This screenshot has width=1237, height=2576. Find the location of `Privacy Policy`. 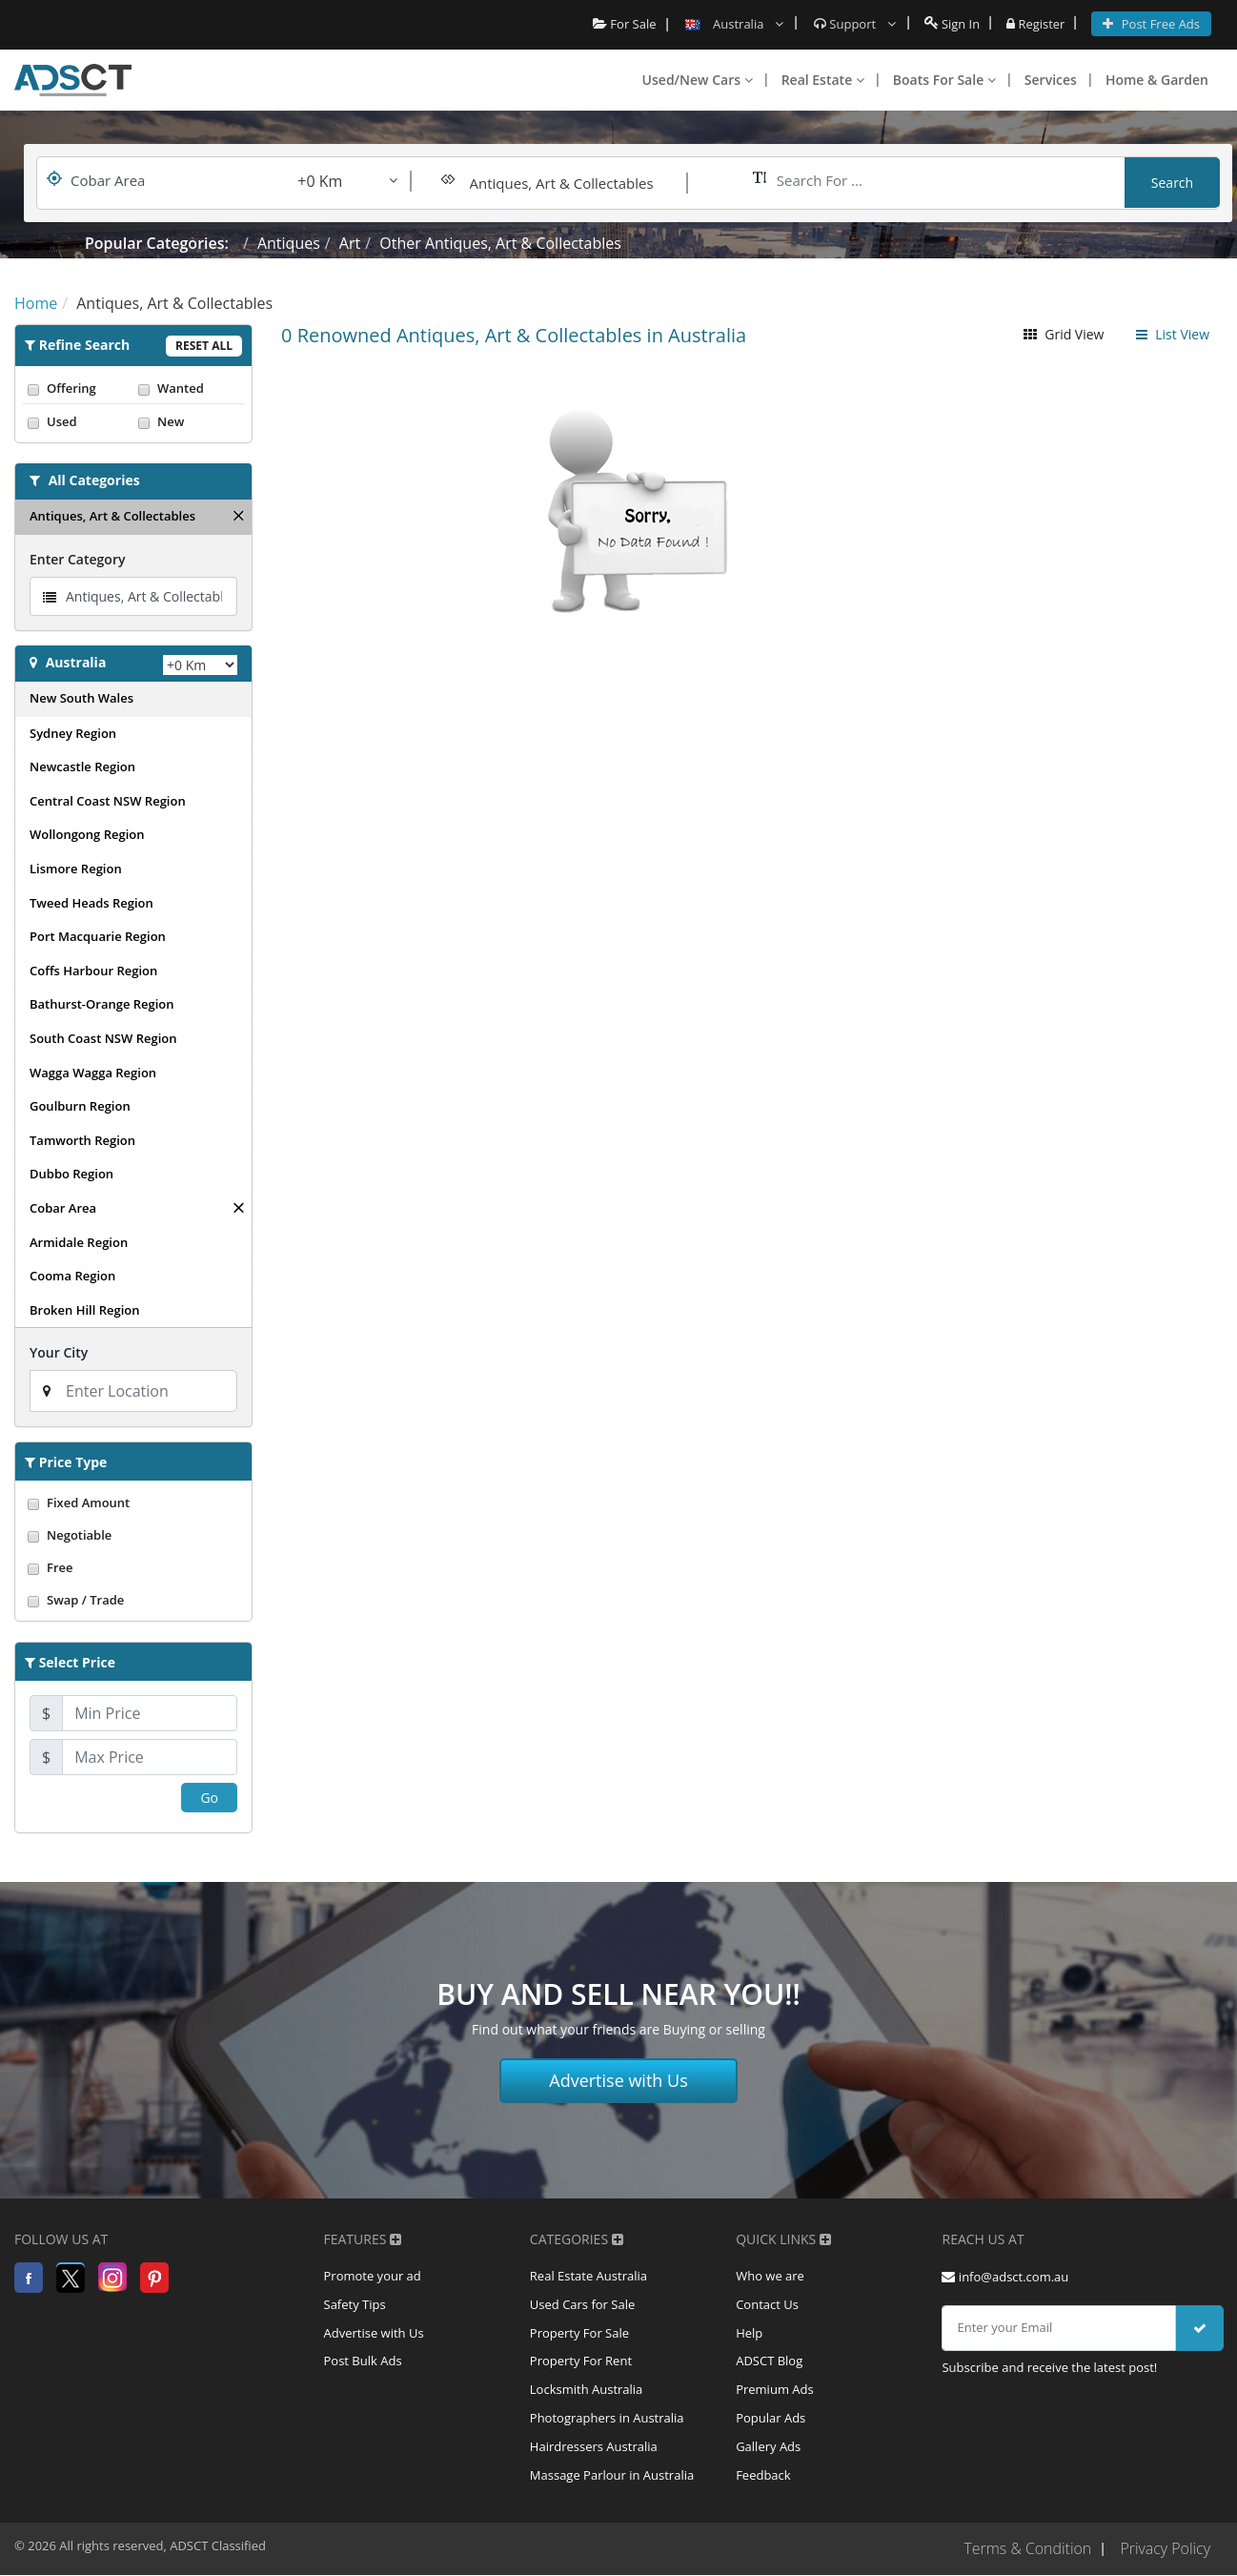

Privacy Policy is located at coordinates (1165, 2550).